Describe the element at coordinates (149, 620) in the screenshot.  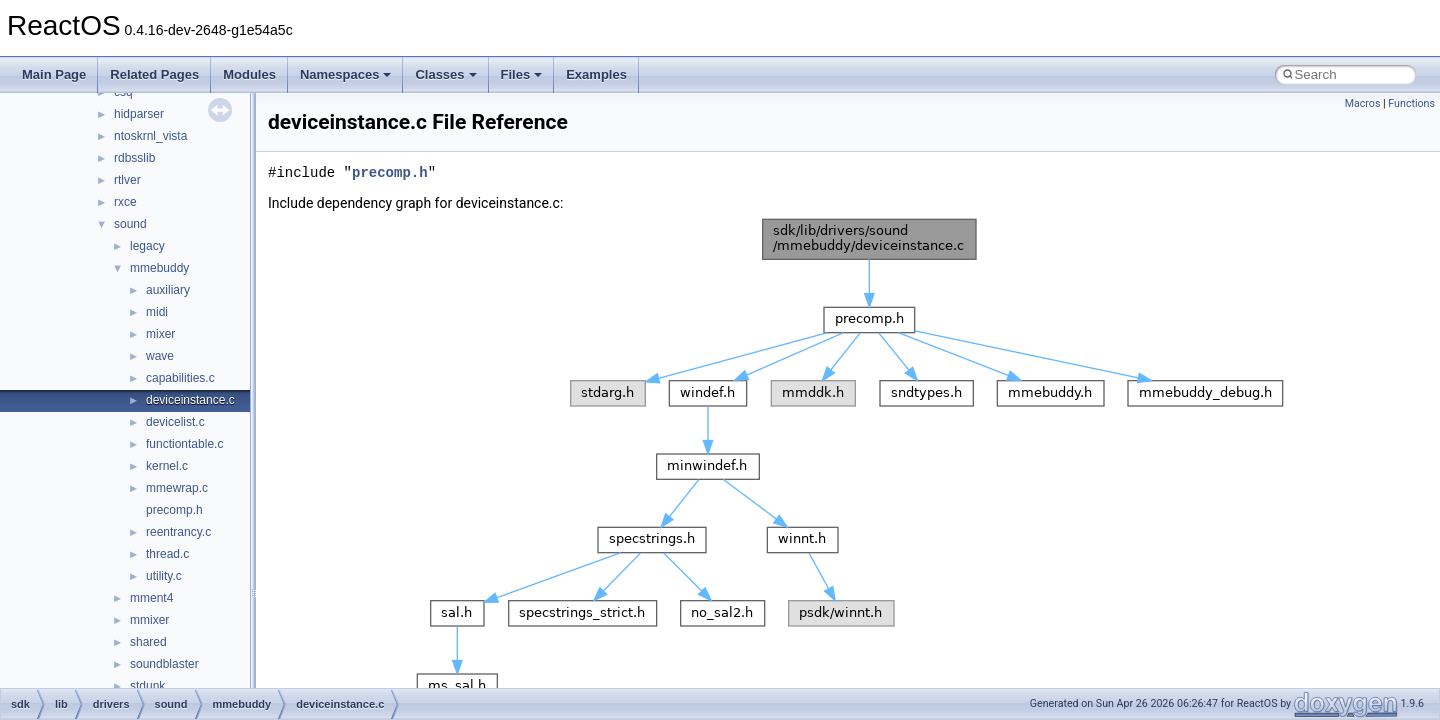
I see `mmixer` at that location.